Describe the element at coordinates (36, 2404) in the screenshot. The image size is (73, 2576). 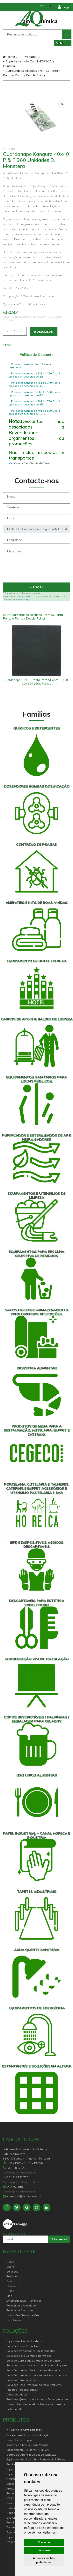
I see `Consumíveis de papel profissional e doméstico` at that location.